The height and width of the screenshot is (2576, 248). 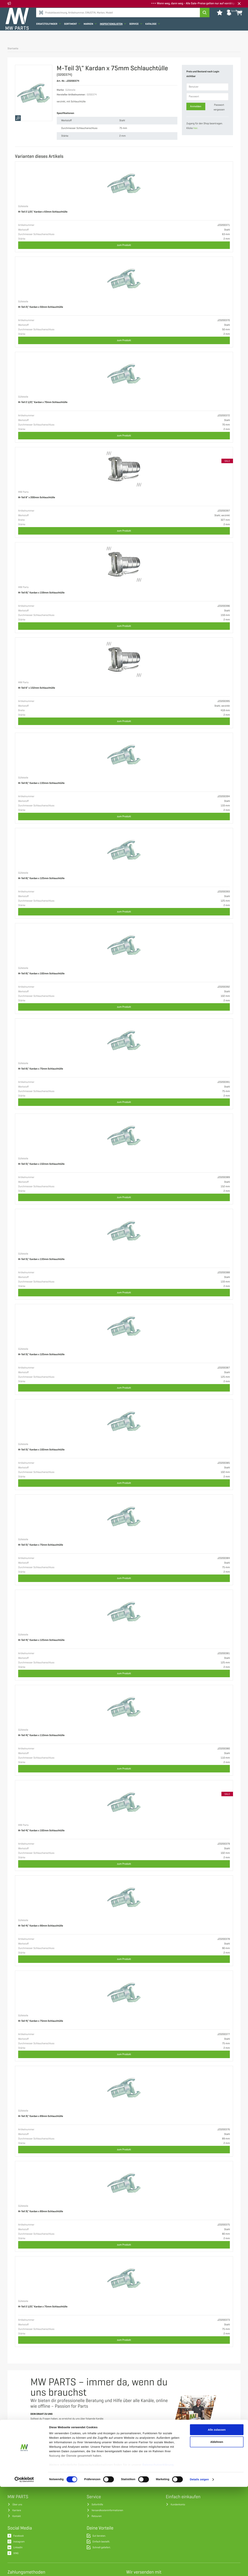 What do you see at coordinates (216, 2531) in the screenshot?
I see `Ablehnen` at bounding box center [216, 2531].